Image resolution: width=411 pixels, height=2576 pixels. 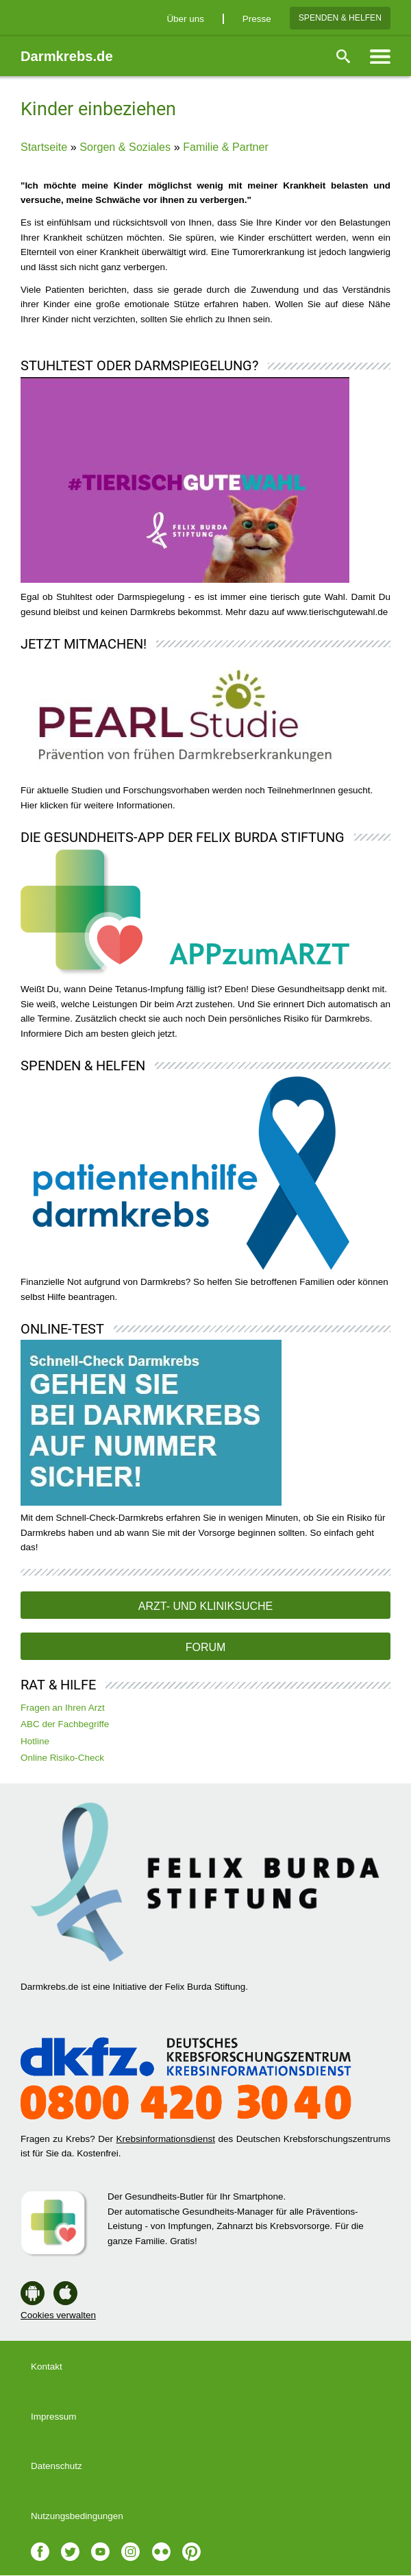 I want to click on Jetzt mitmachen!, so click(x=84, y=644).